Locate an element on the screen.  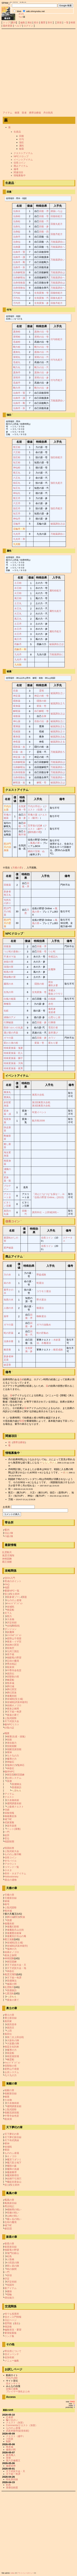
検索 is located at coordinates (73, 22).